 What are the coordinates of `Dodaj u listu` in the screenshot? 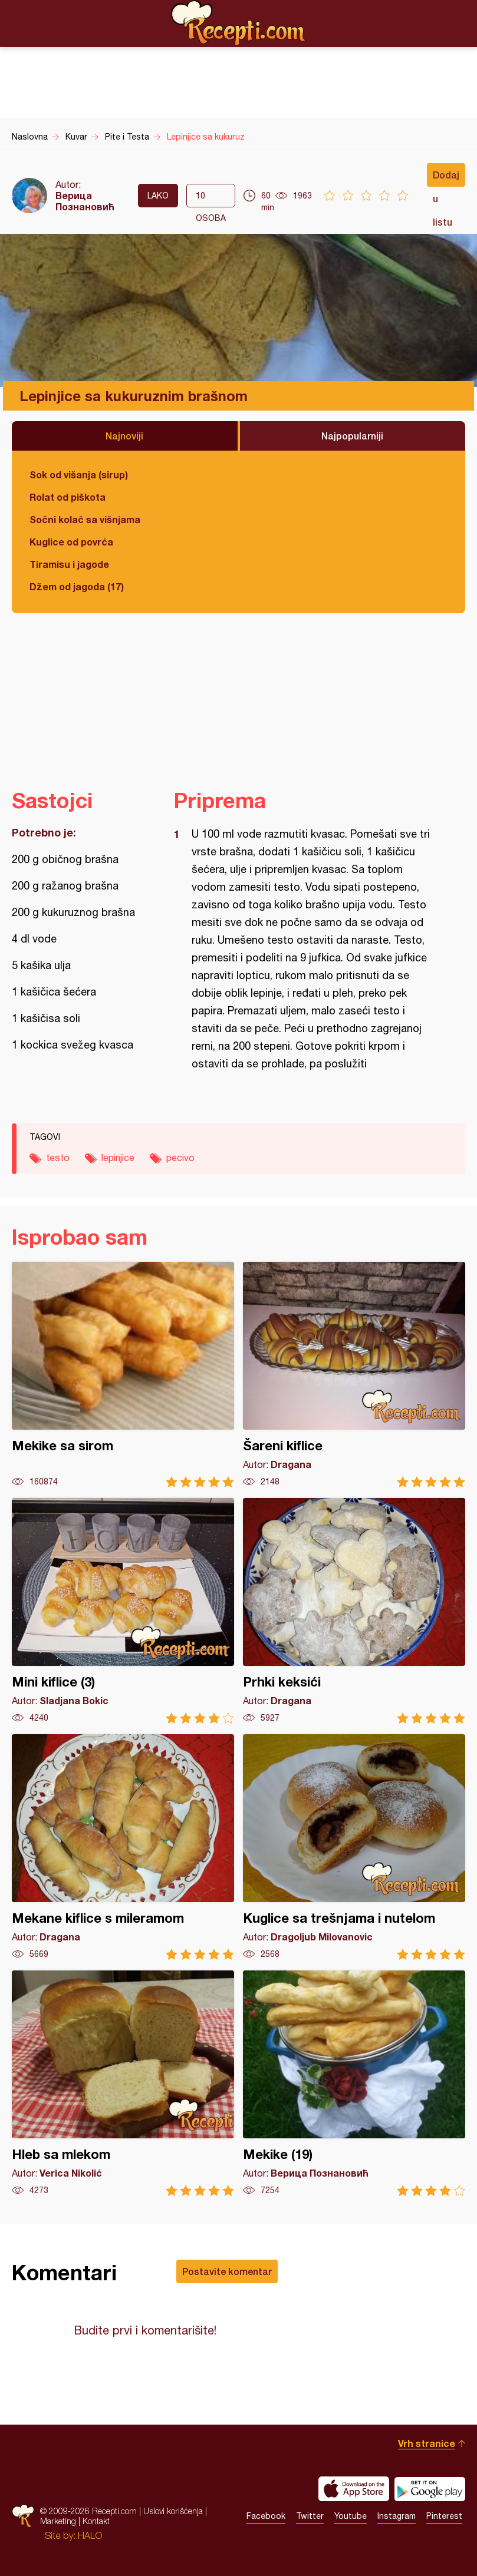 It's located at (446, 178).